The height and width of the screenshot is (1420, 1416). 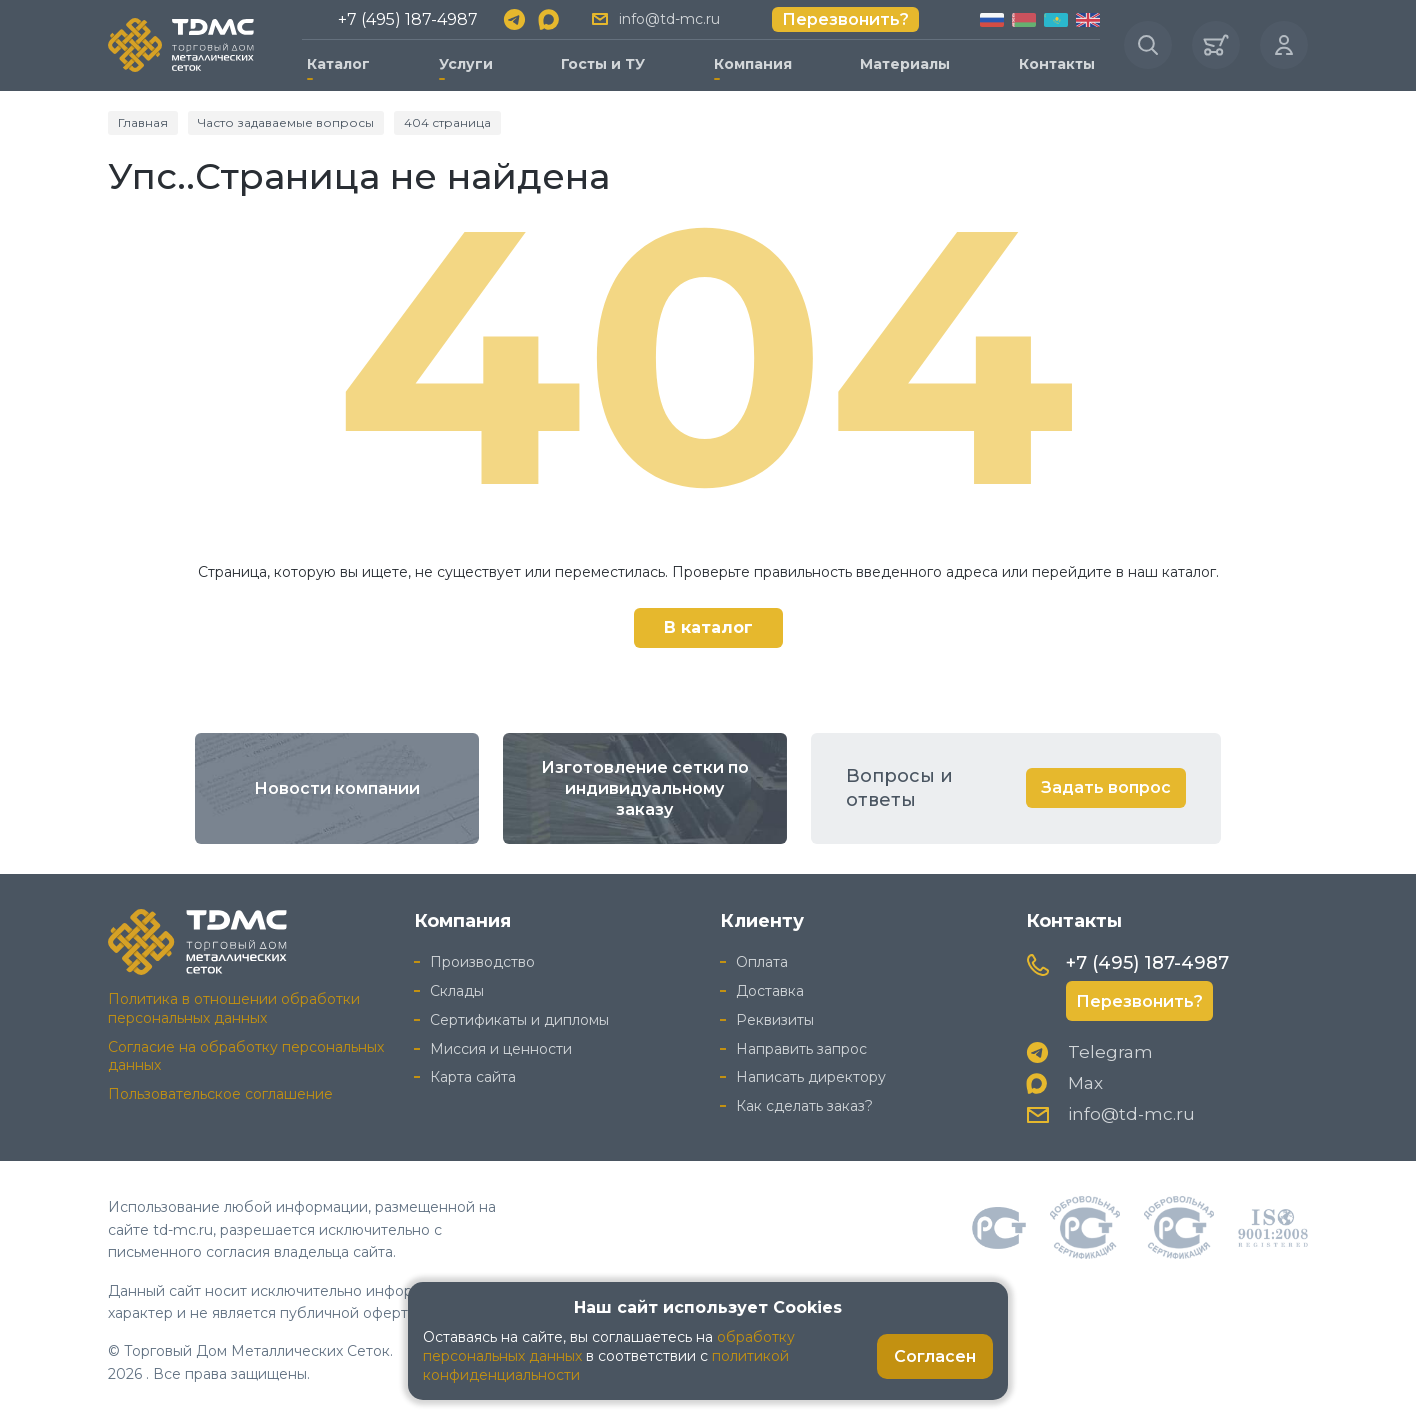 I want to click on Карта сайта, so click(x=473, y=1077).